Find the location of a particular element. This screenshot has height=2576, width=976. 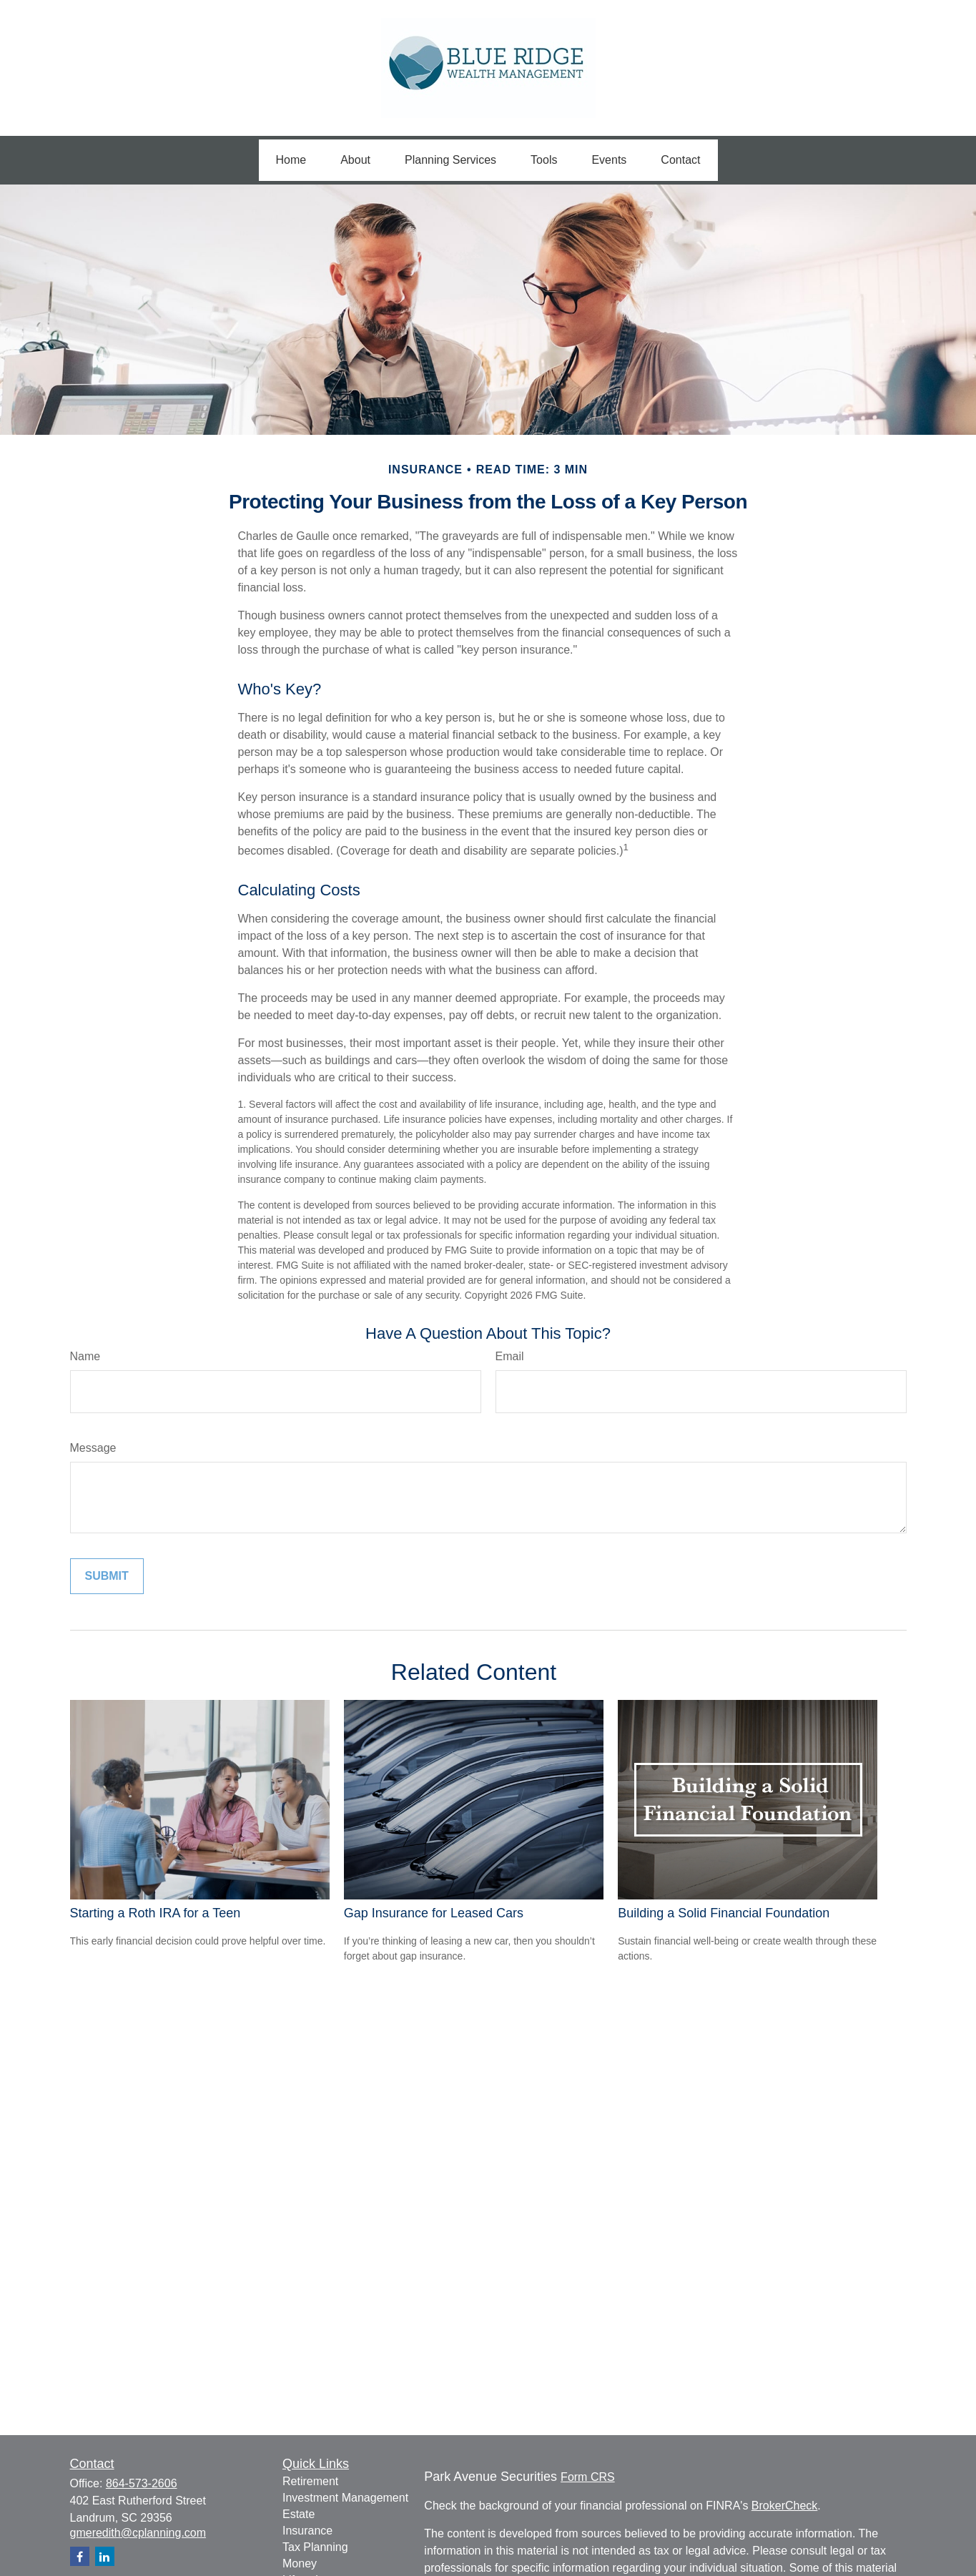

Form CRS is located at coordinates (588, 2477).